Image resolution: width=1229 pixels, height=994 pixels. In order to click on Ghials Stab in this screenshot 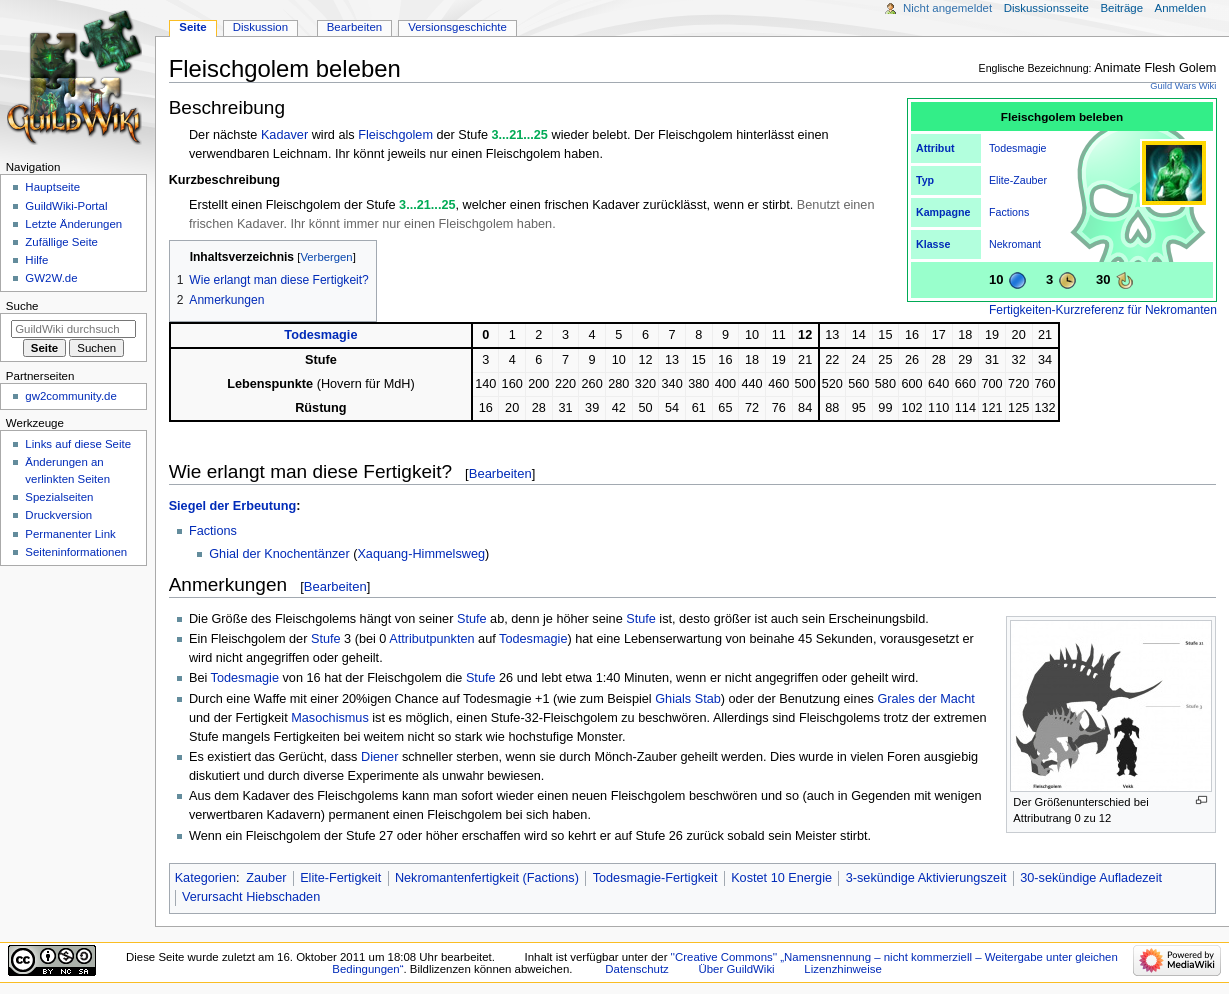, I will do `click(688, 699)`.